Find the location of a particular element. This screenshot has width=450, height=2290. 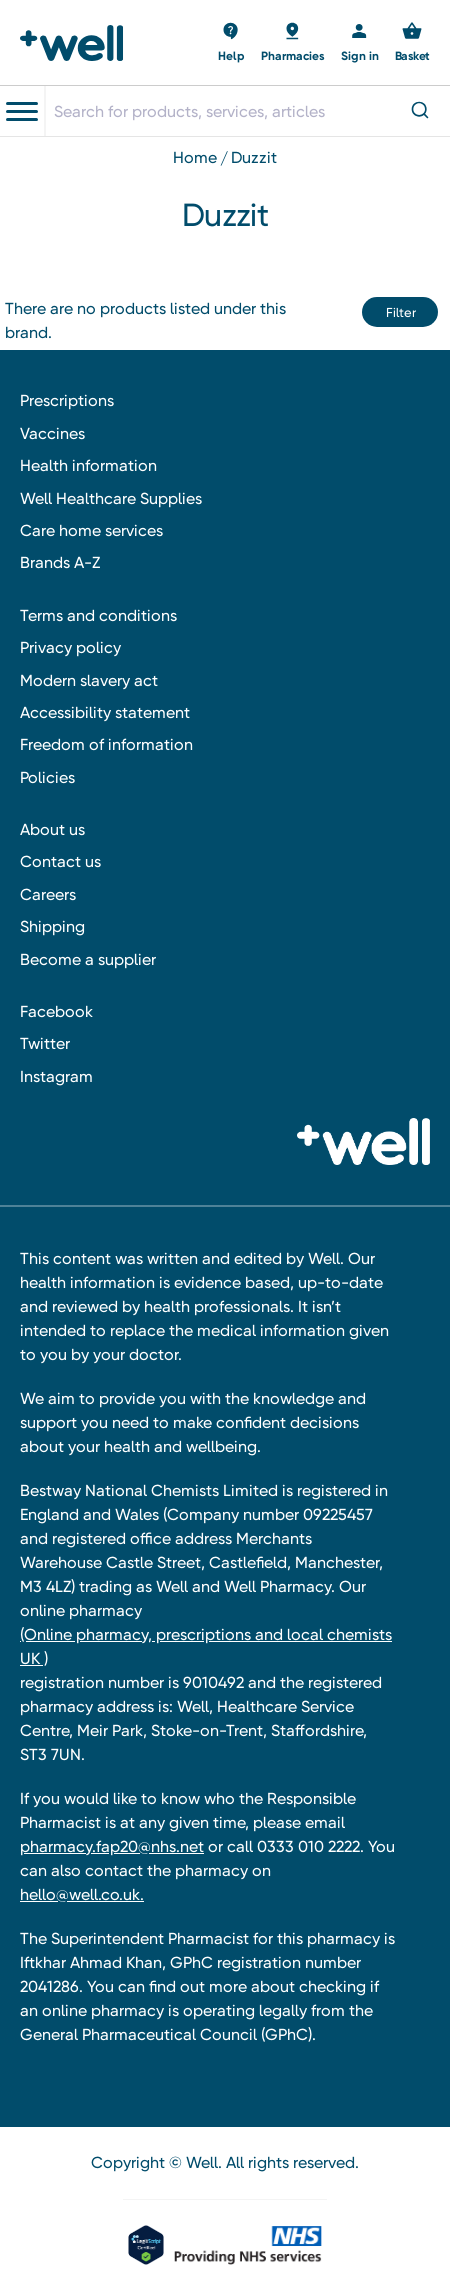

Brands A-Z is located at coordinates (60, 562).